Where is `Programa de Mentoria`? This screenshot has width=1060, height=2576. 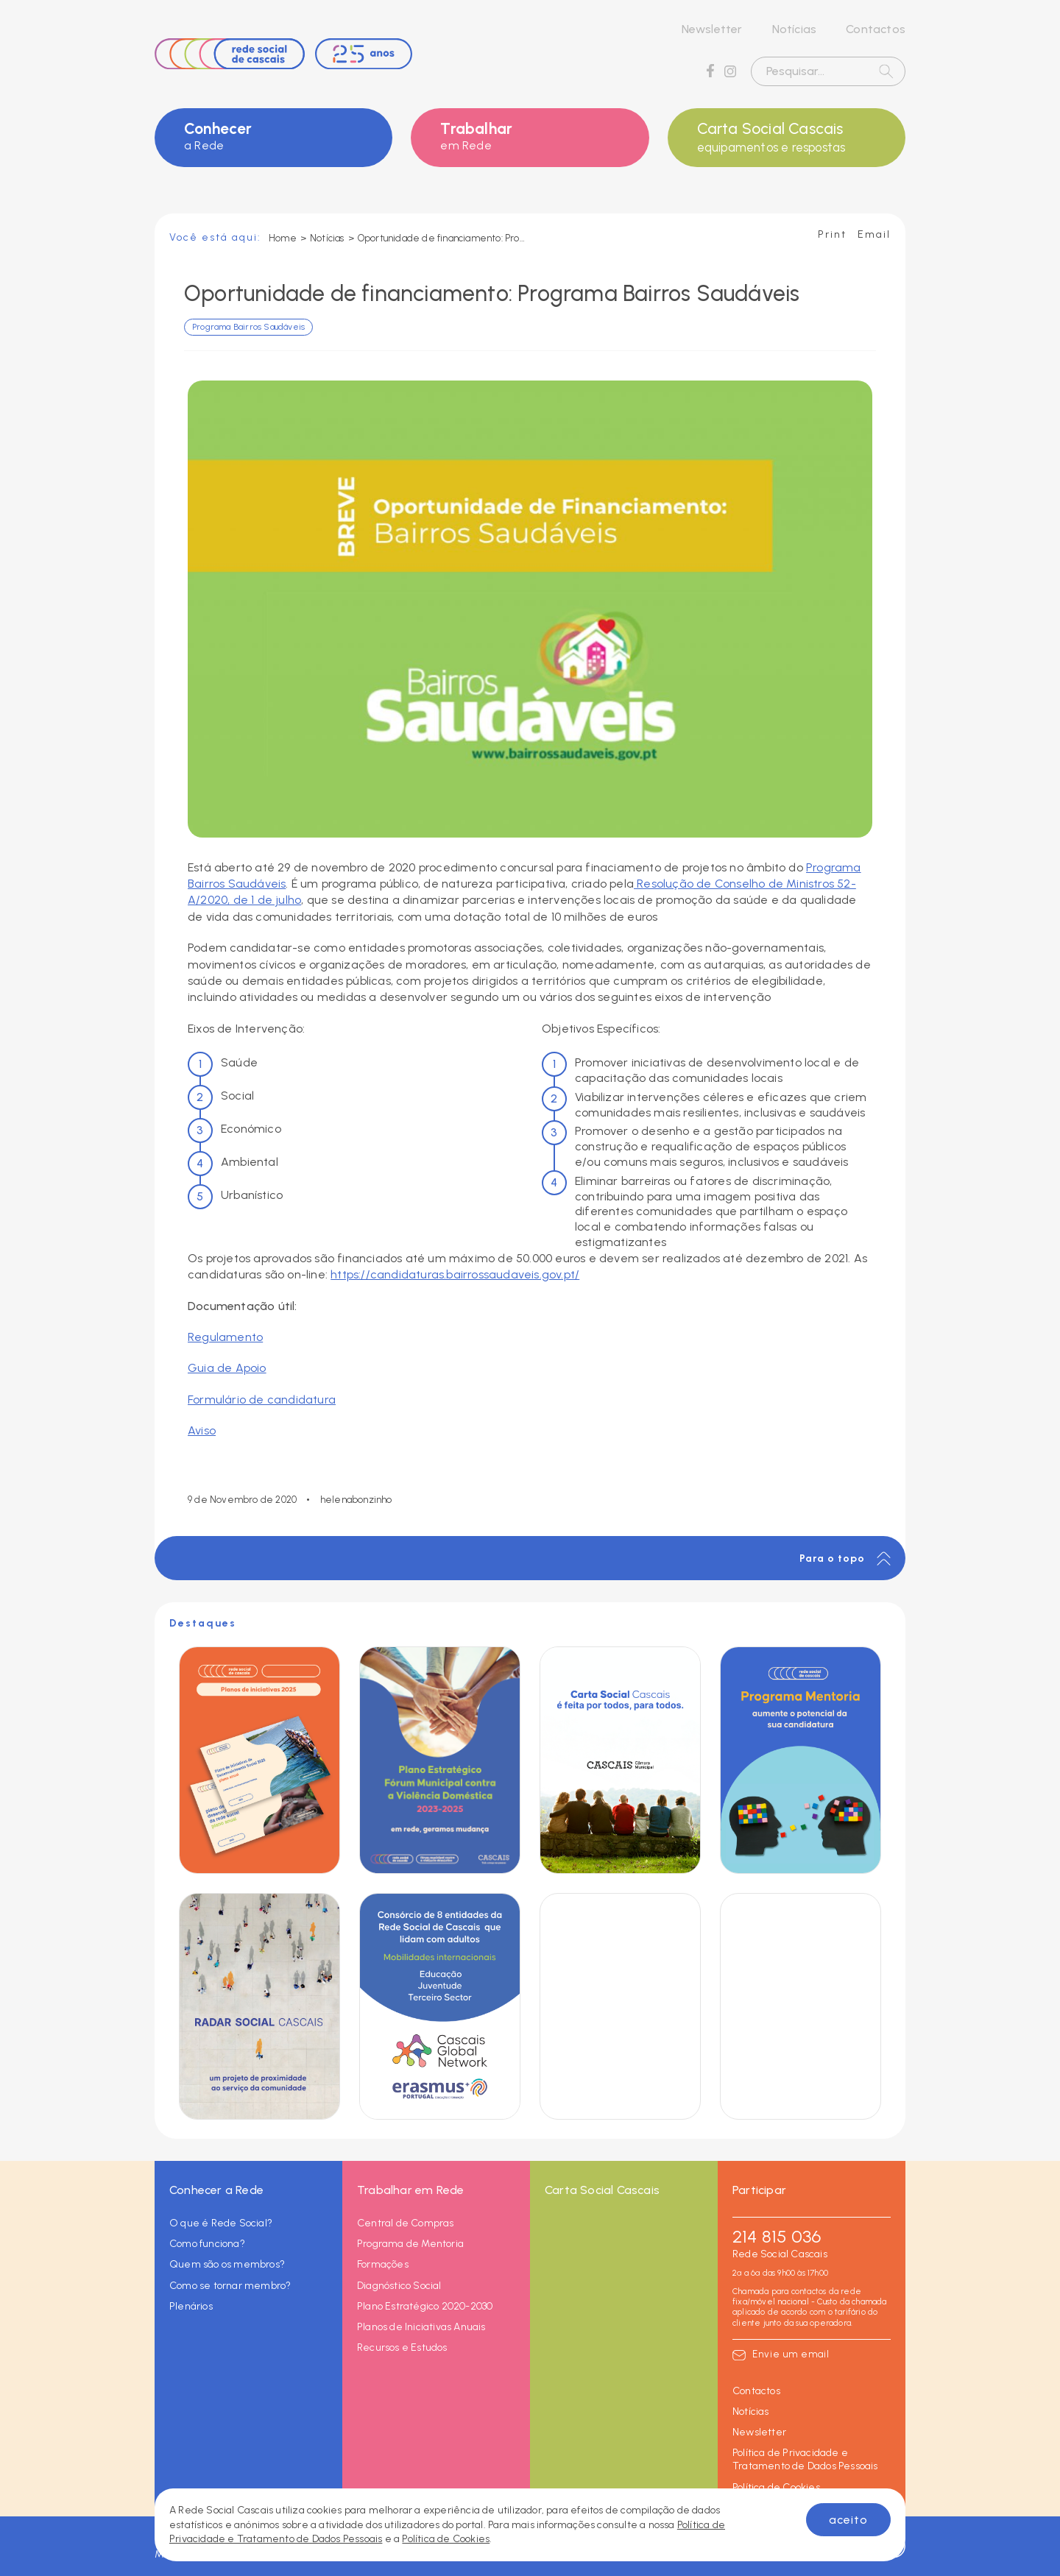 Programa de Mentoria is located at coordinates (410, 2243).